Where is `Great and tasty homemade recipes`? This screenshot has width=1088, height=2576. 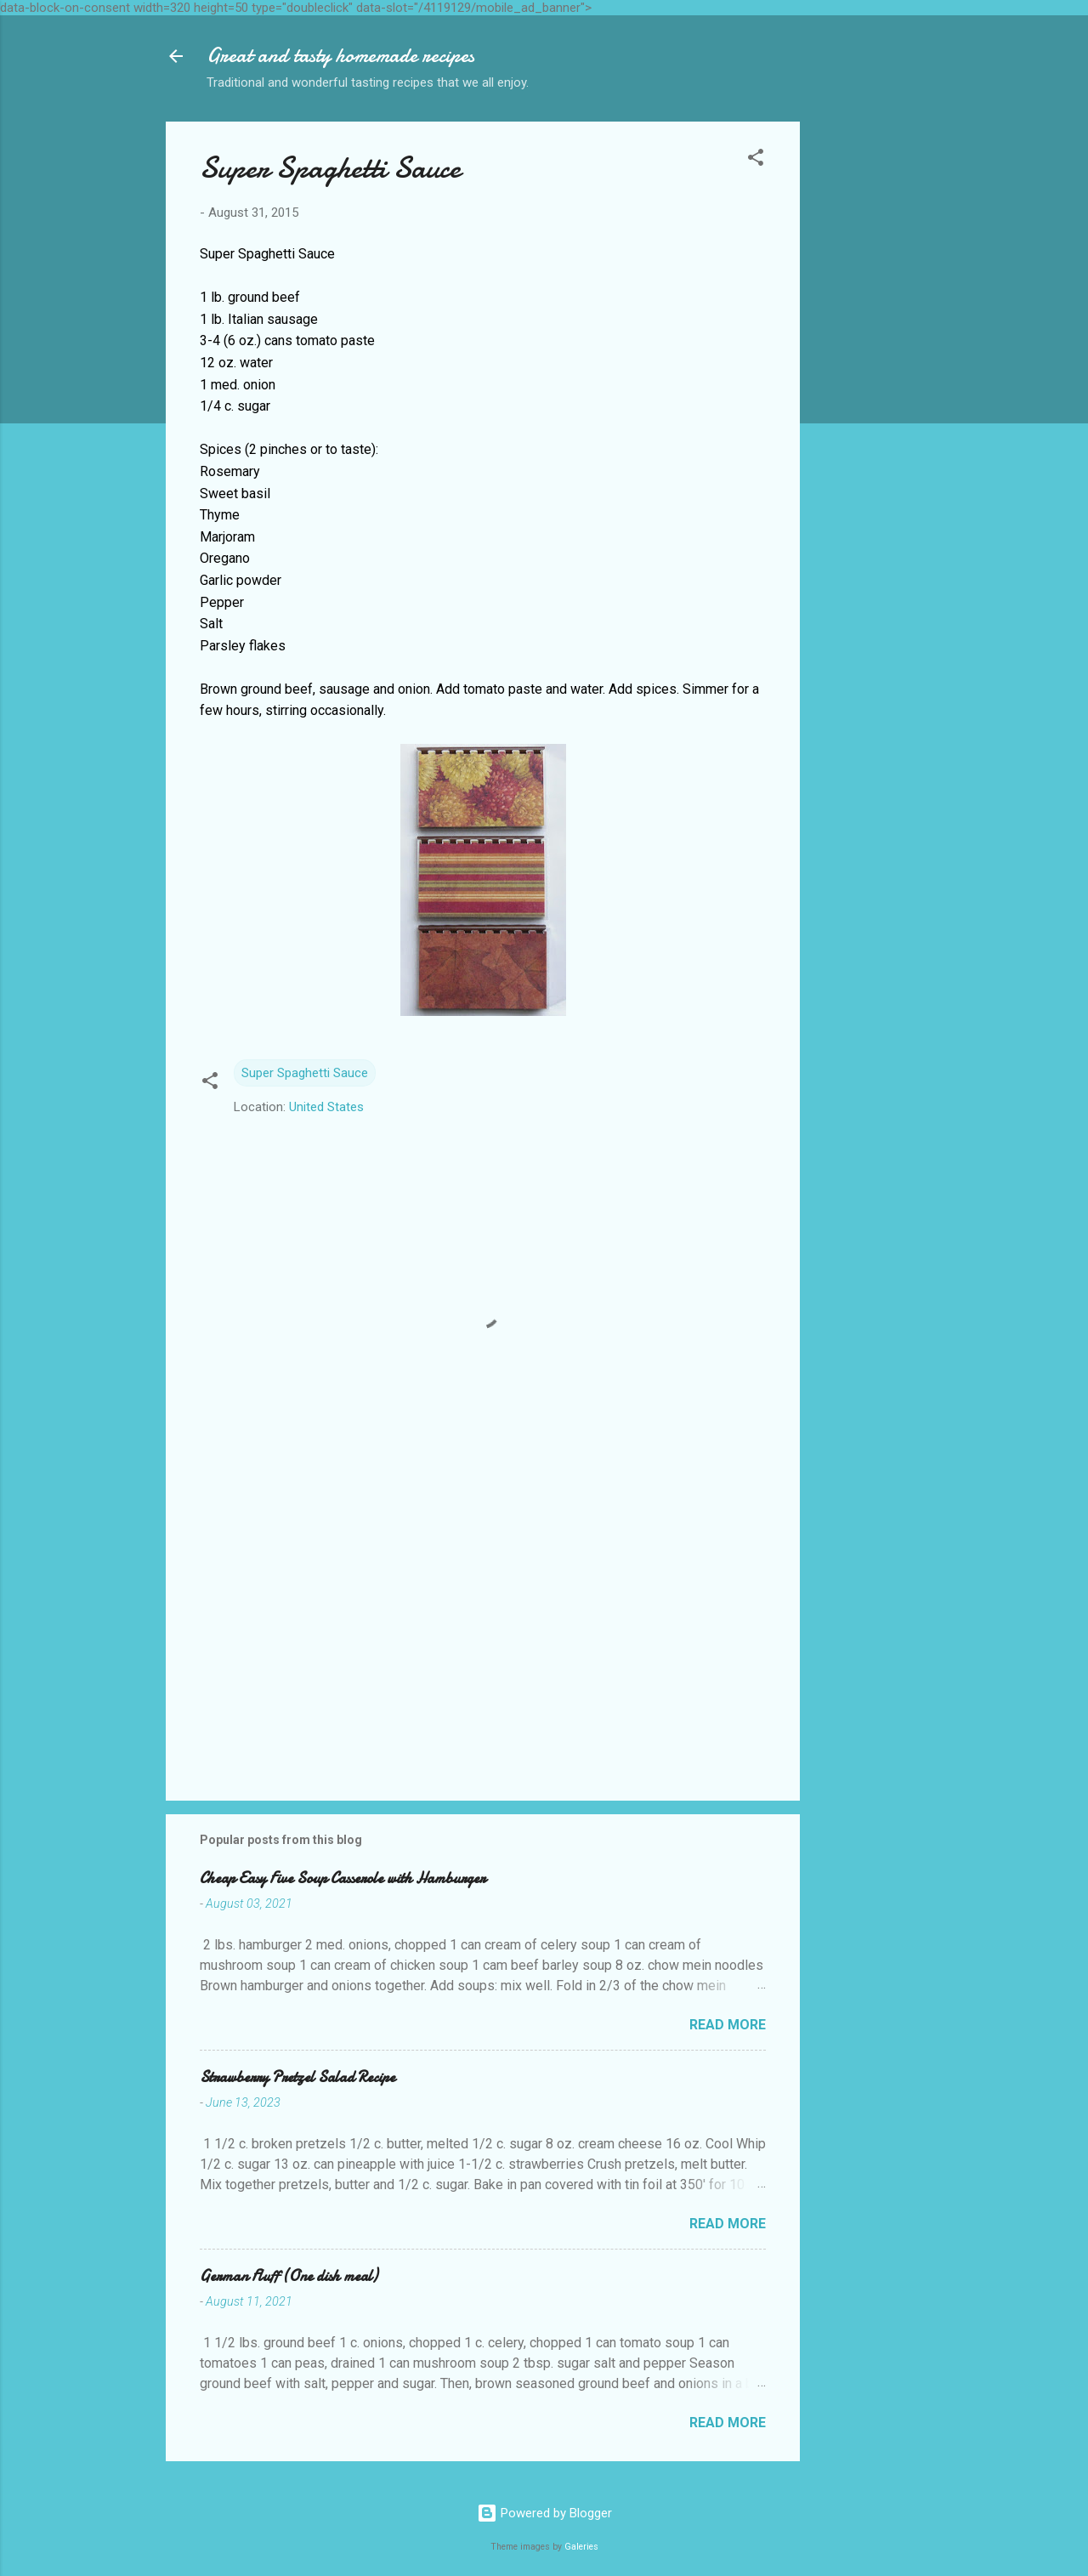
Great and tasty homemade recipes is located at coordinates (340, 56).